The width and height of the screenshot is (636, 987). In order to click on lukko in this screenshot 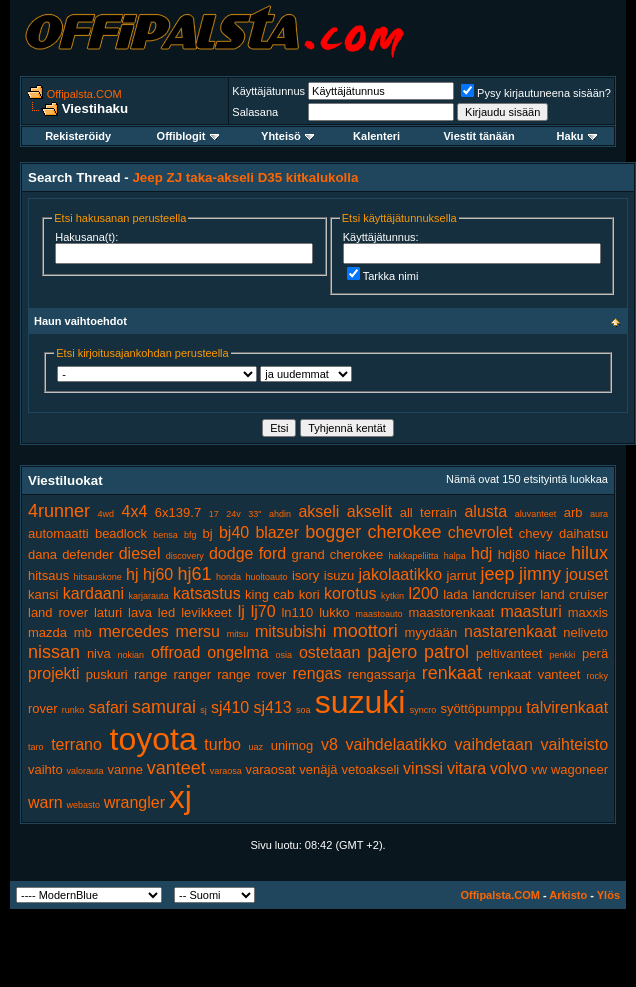, I will do `click(334, 612)`.